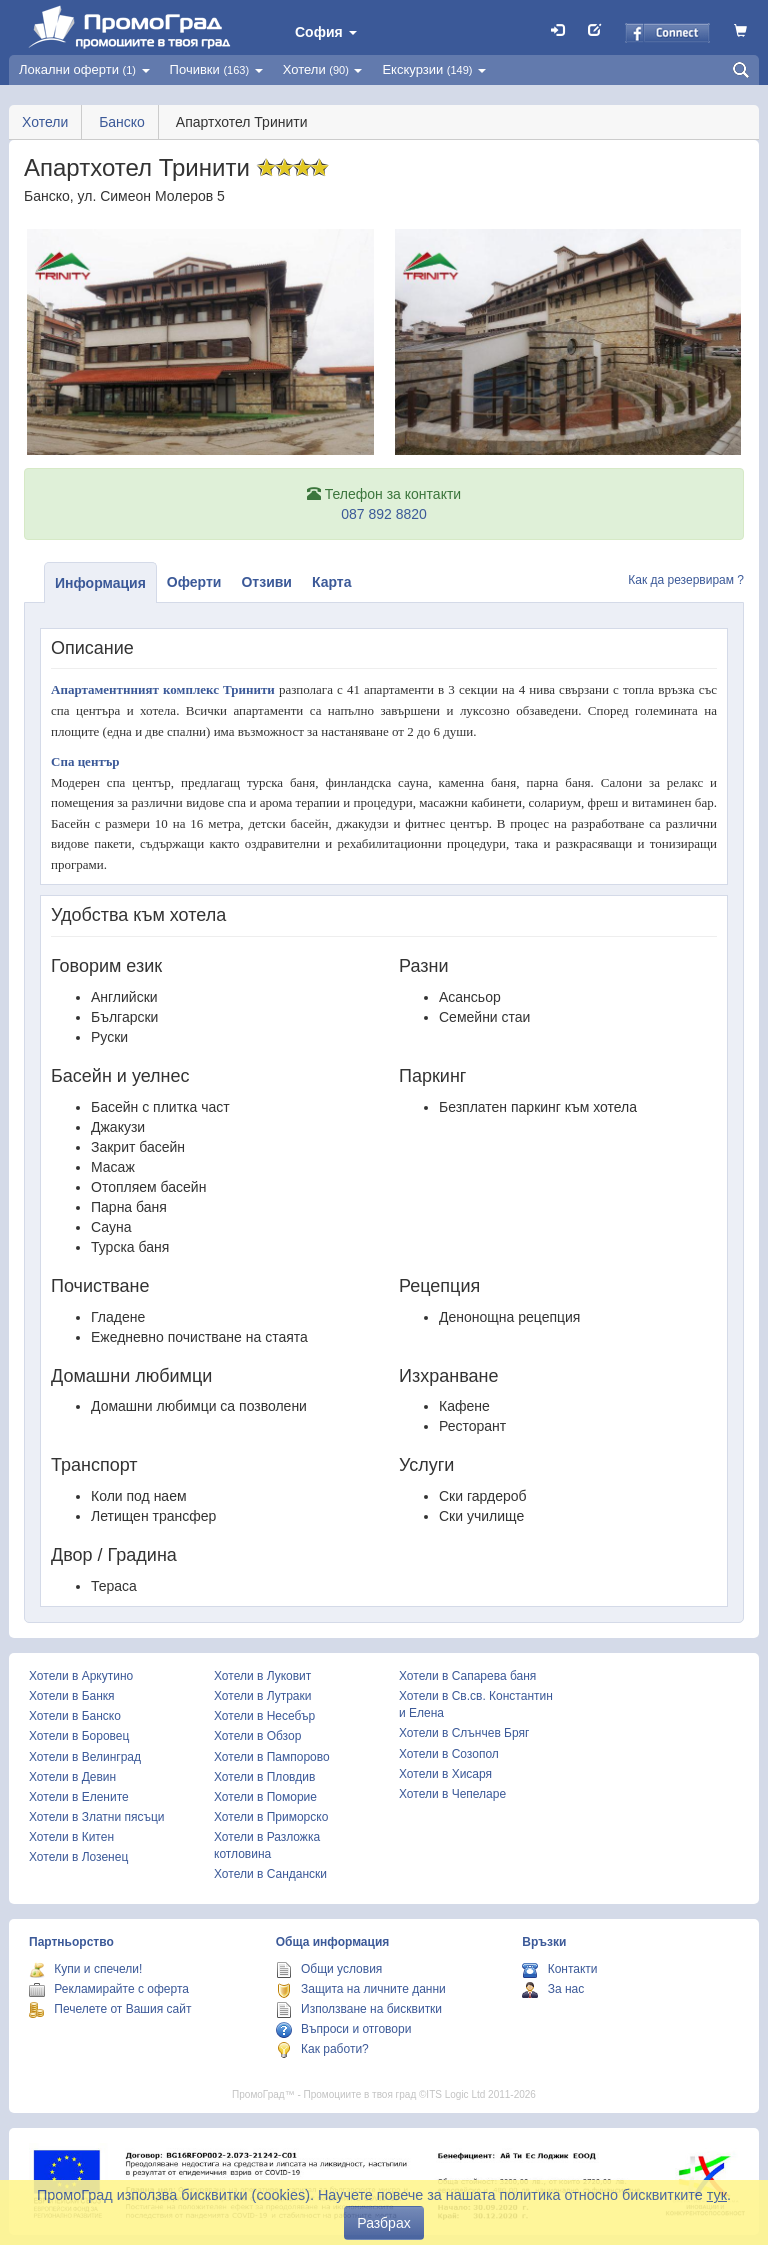 The height and width of the screenshot is (2245, 768). Describe the element at coordinates (100, 583) in the screenshot. I see `Информация` at that location.